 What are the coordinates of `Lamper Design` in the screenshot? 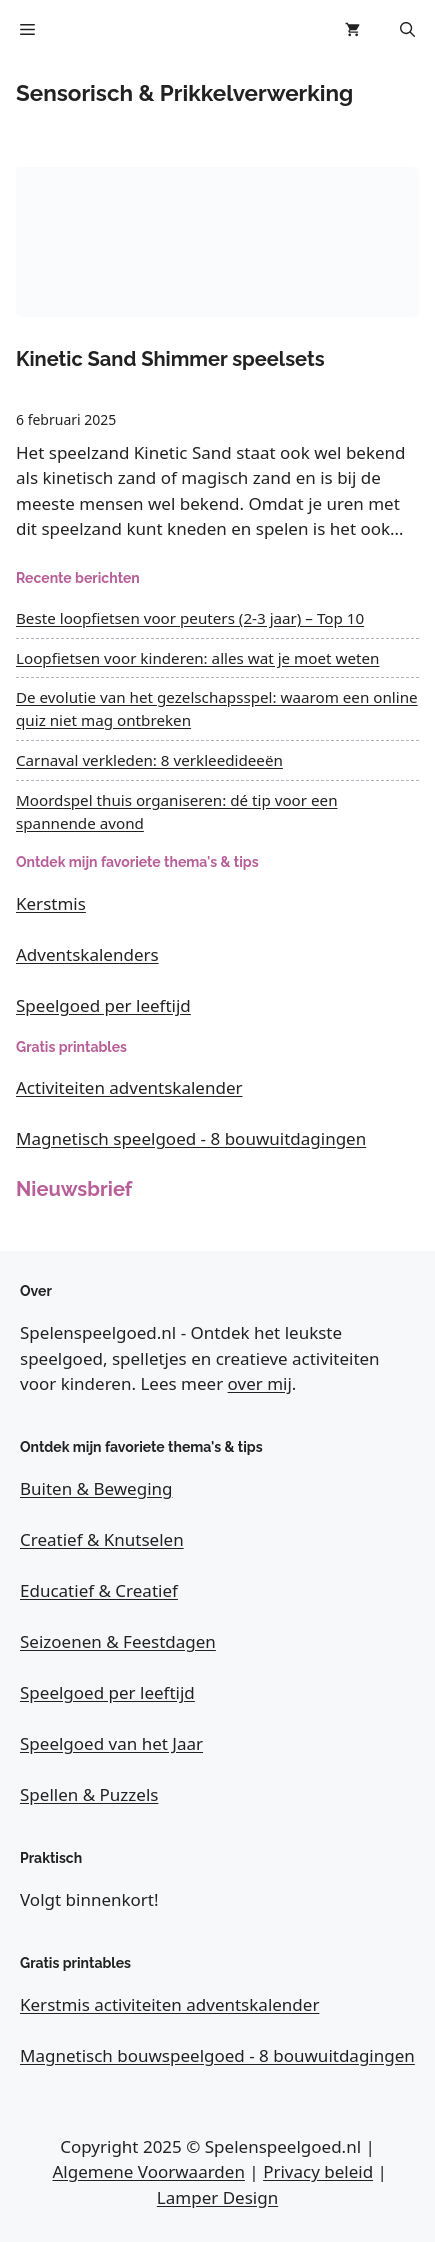 It's located at (217, 2197).